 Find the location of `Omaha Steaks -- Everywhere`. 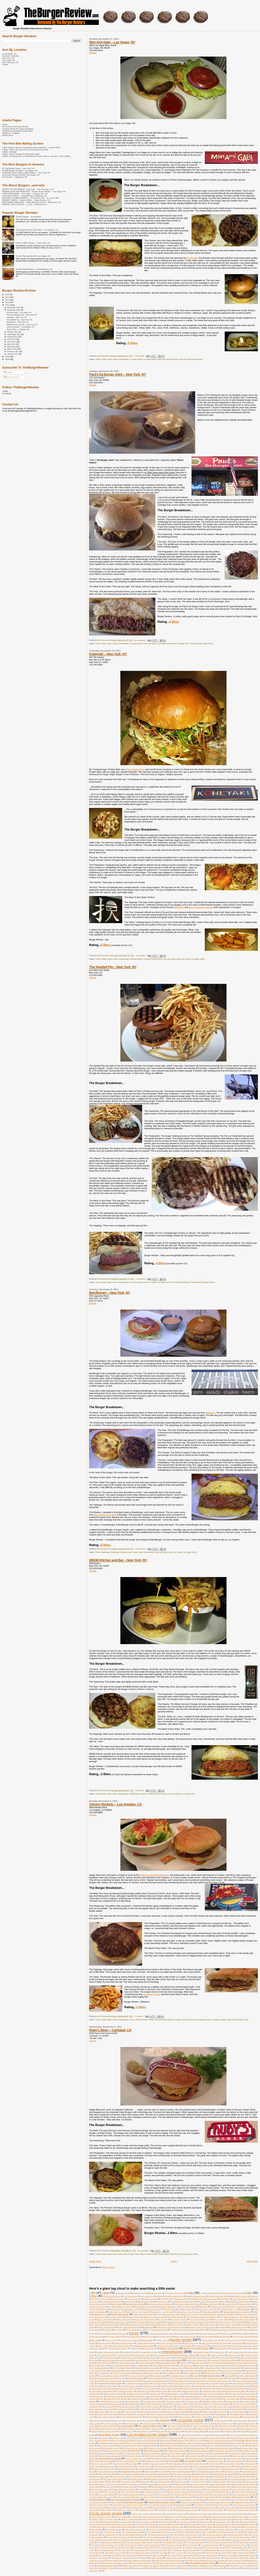

Omaha Steaks -- Everywhere is located at coordinates (28, 217).